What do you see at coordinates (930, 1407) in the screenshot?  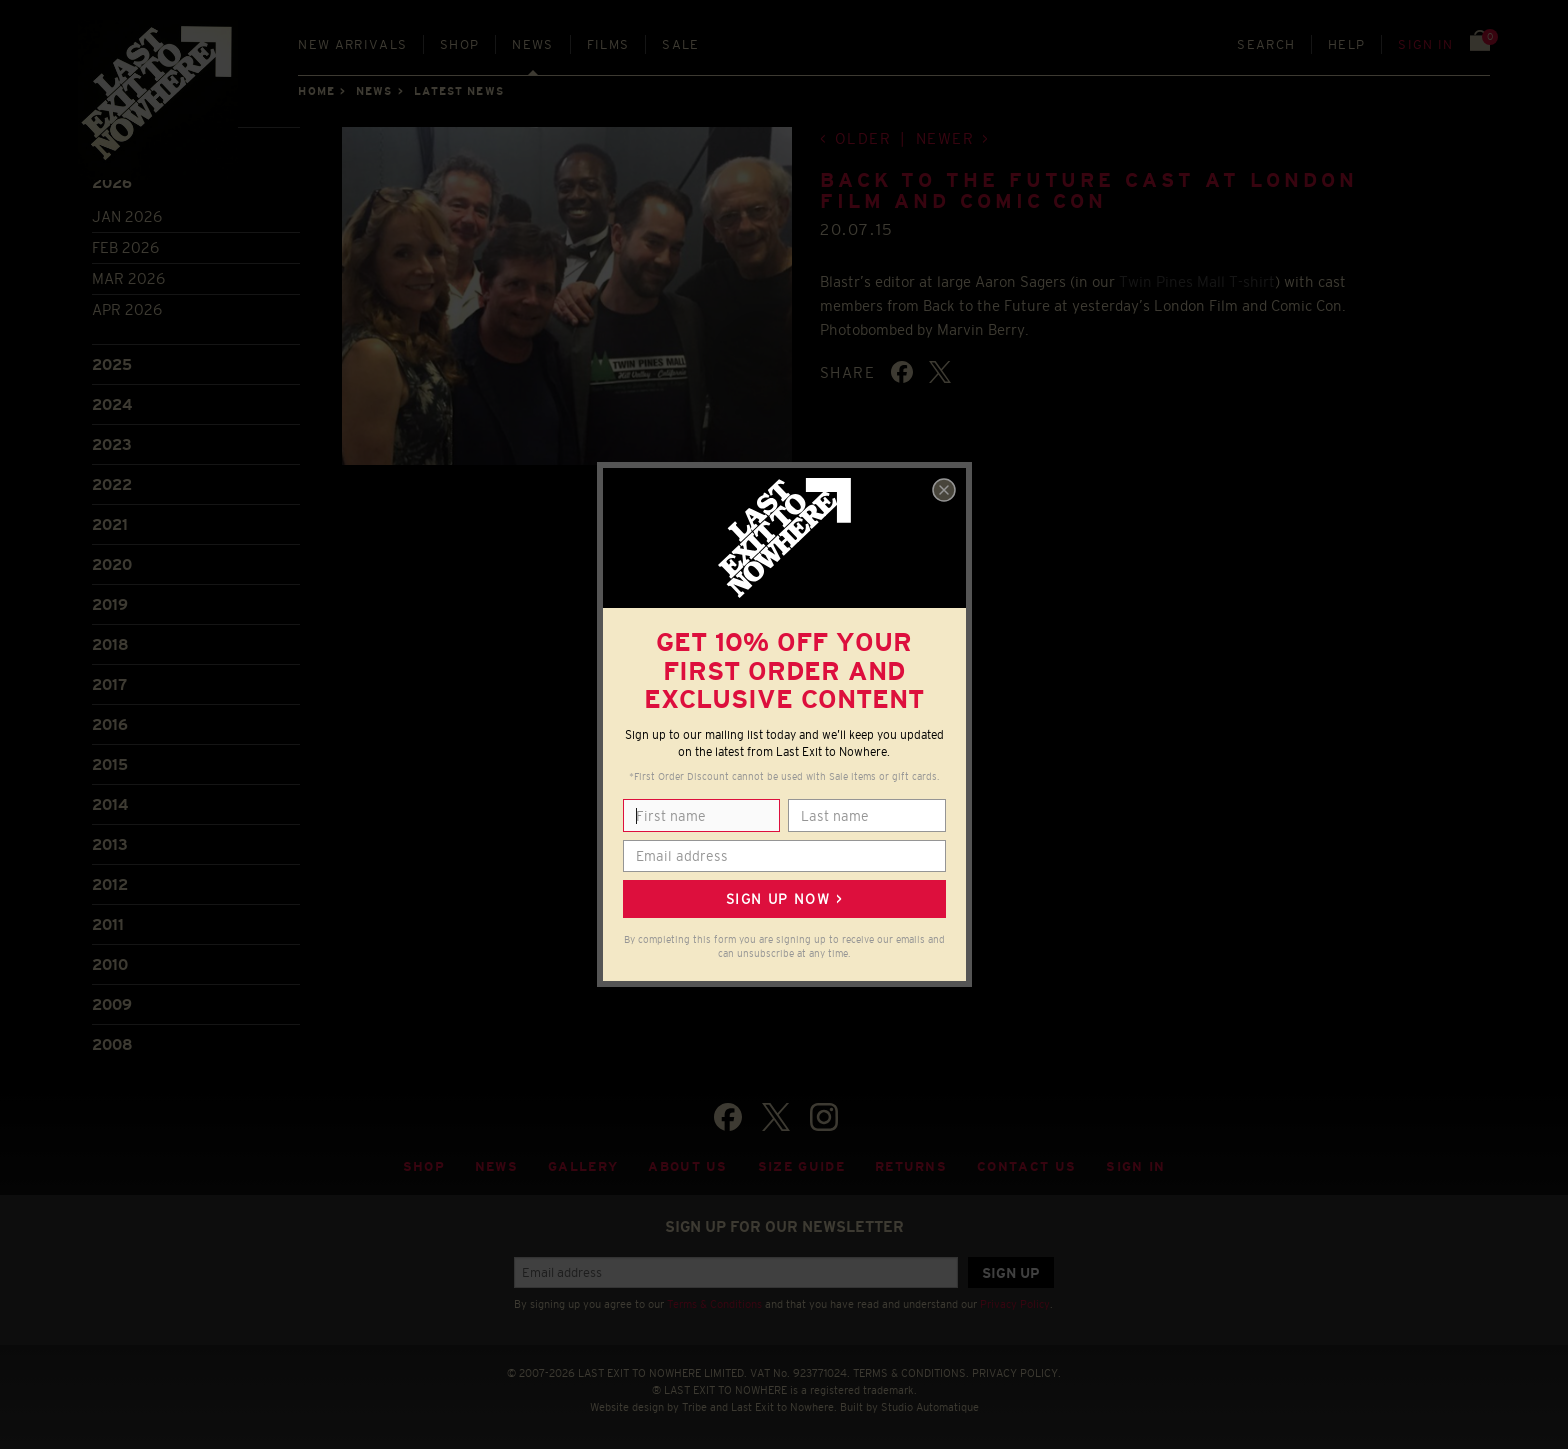 I see `Studio Automatique` at bounding box center [930, 1407].